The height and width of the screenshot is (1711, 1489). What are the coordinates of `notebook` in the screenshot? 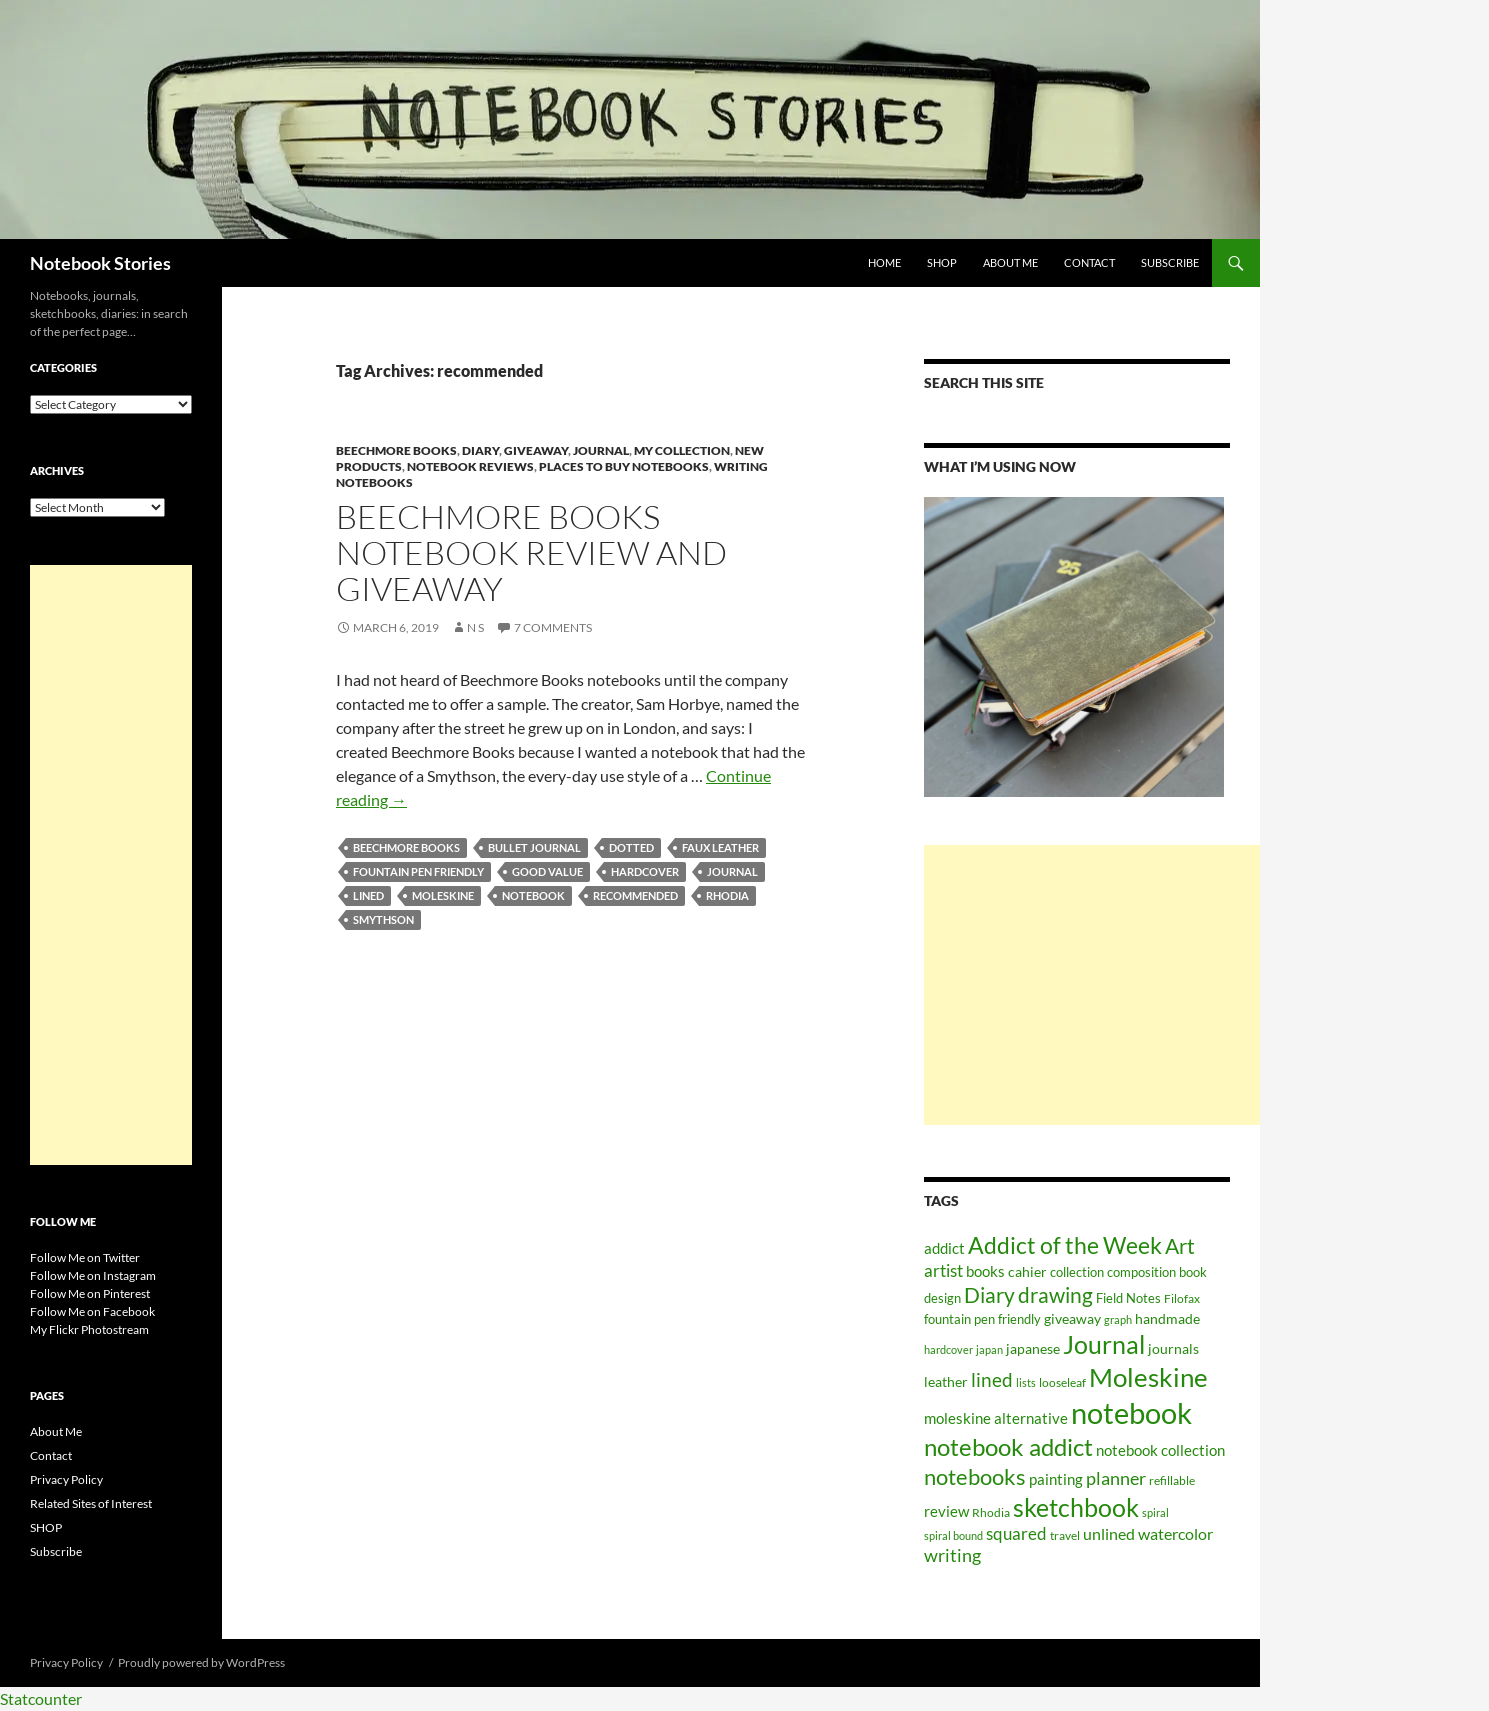 It's located at (533, 895).